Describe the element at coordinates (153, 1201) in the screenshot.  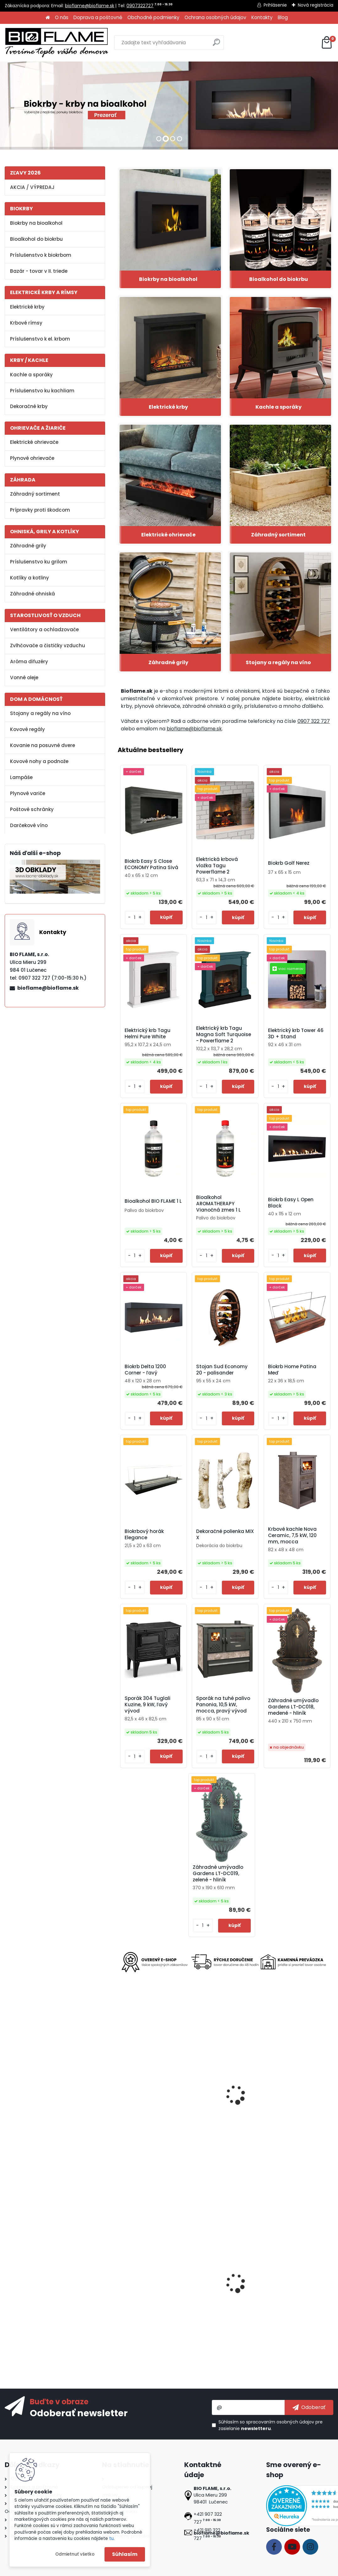
I see `Bioalkohol BIO FLAME 1 L` at that location.